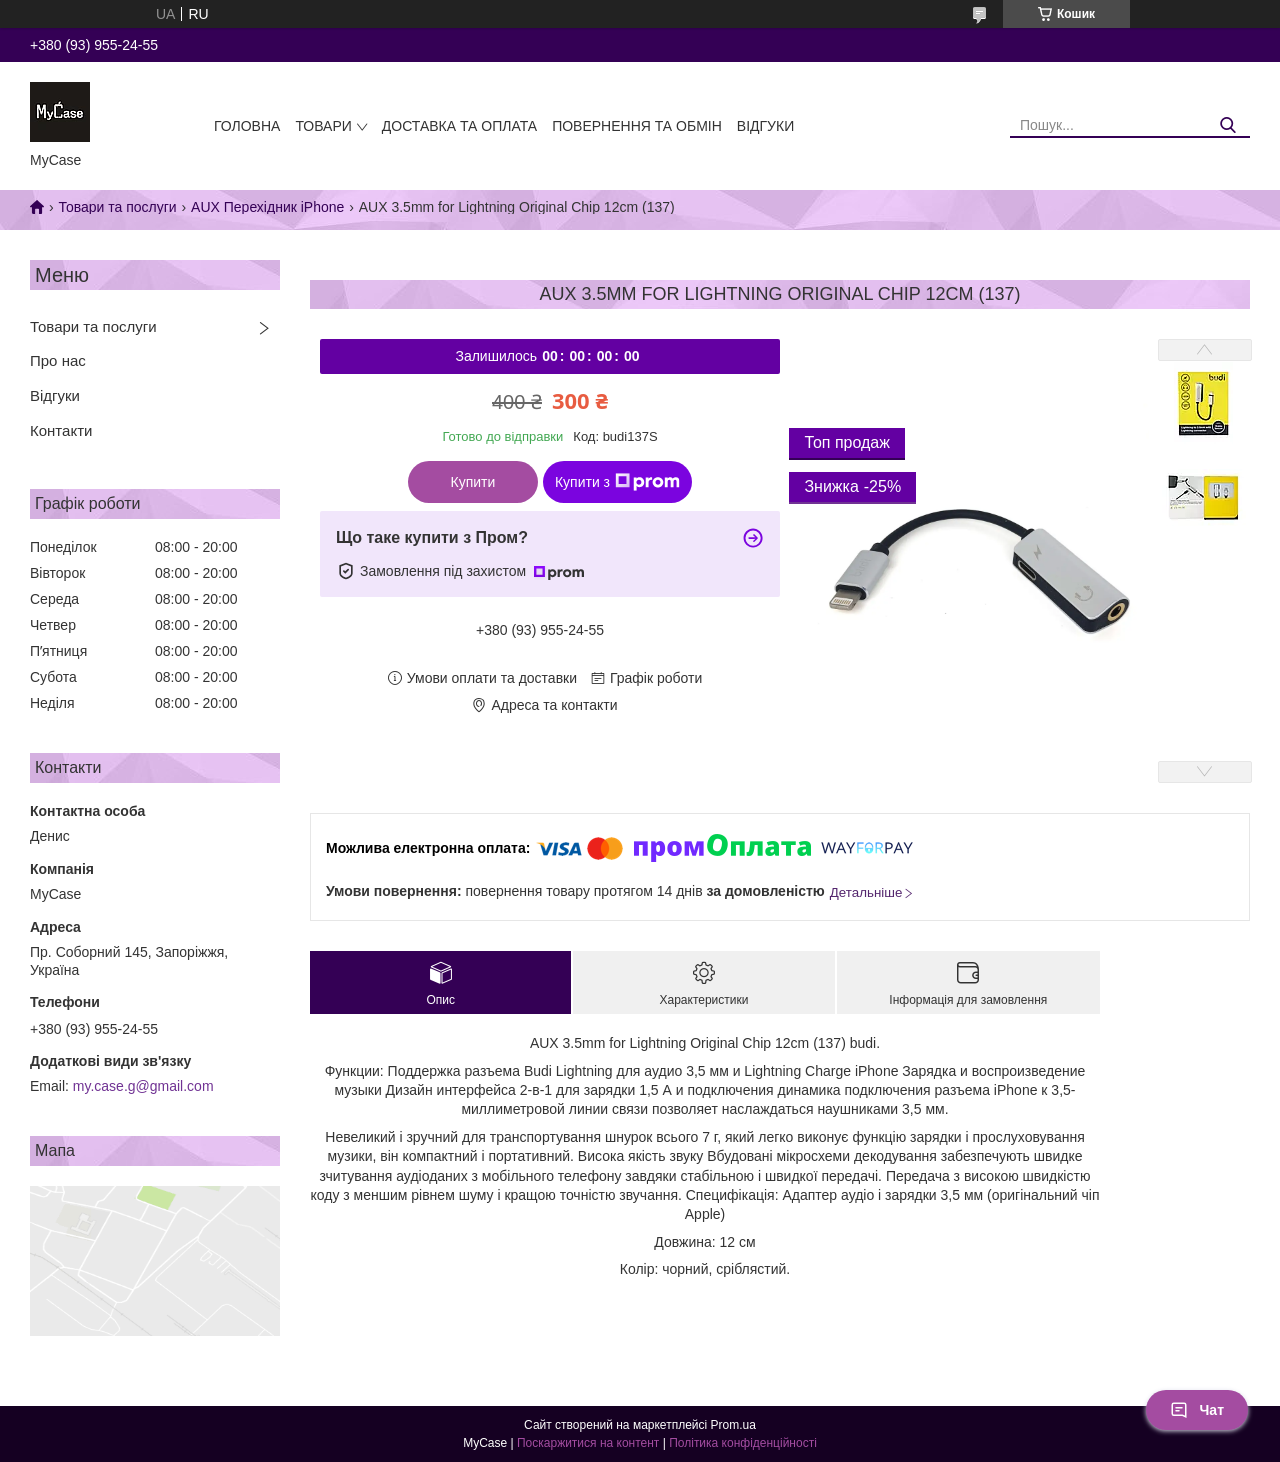 This screenshot has width=1280, height=1462. What do you see at coordinates (267, 207) in the screenshot?
I see `AUX Перехідник iPhone` at bounding box center [267, 207].